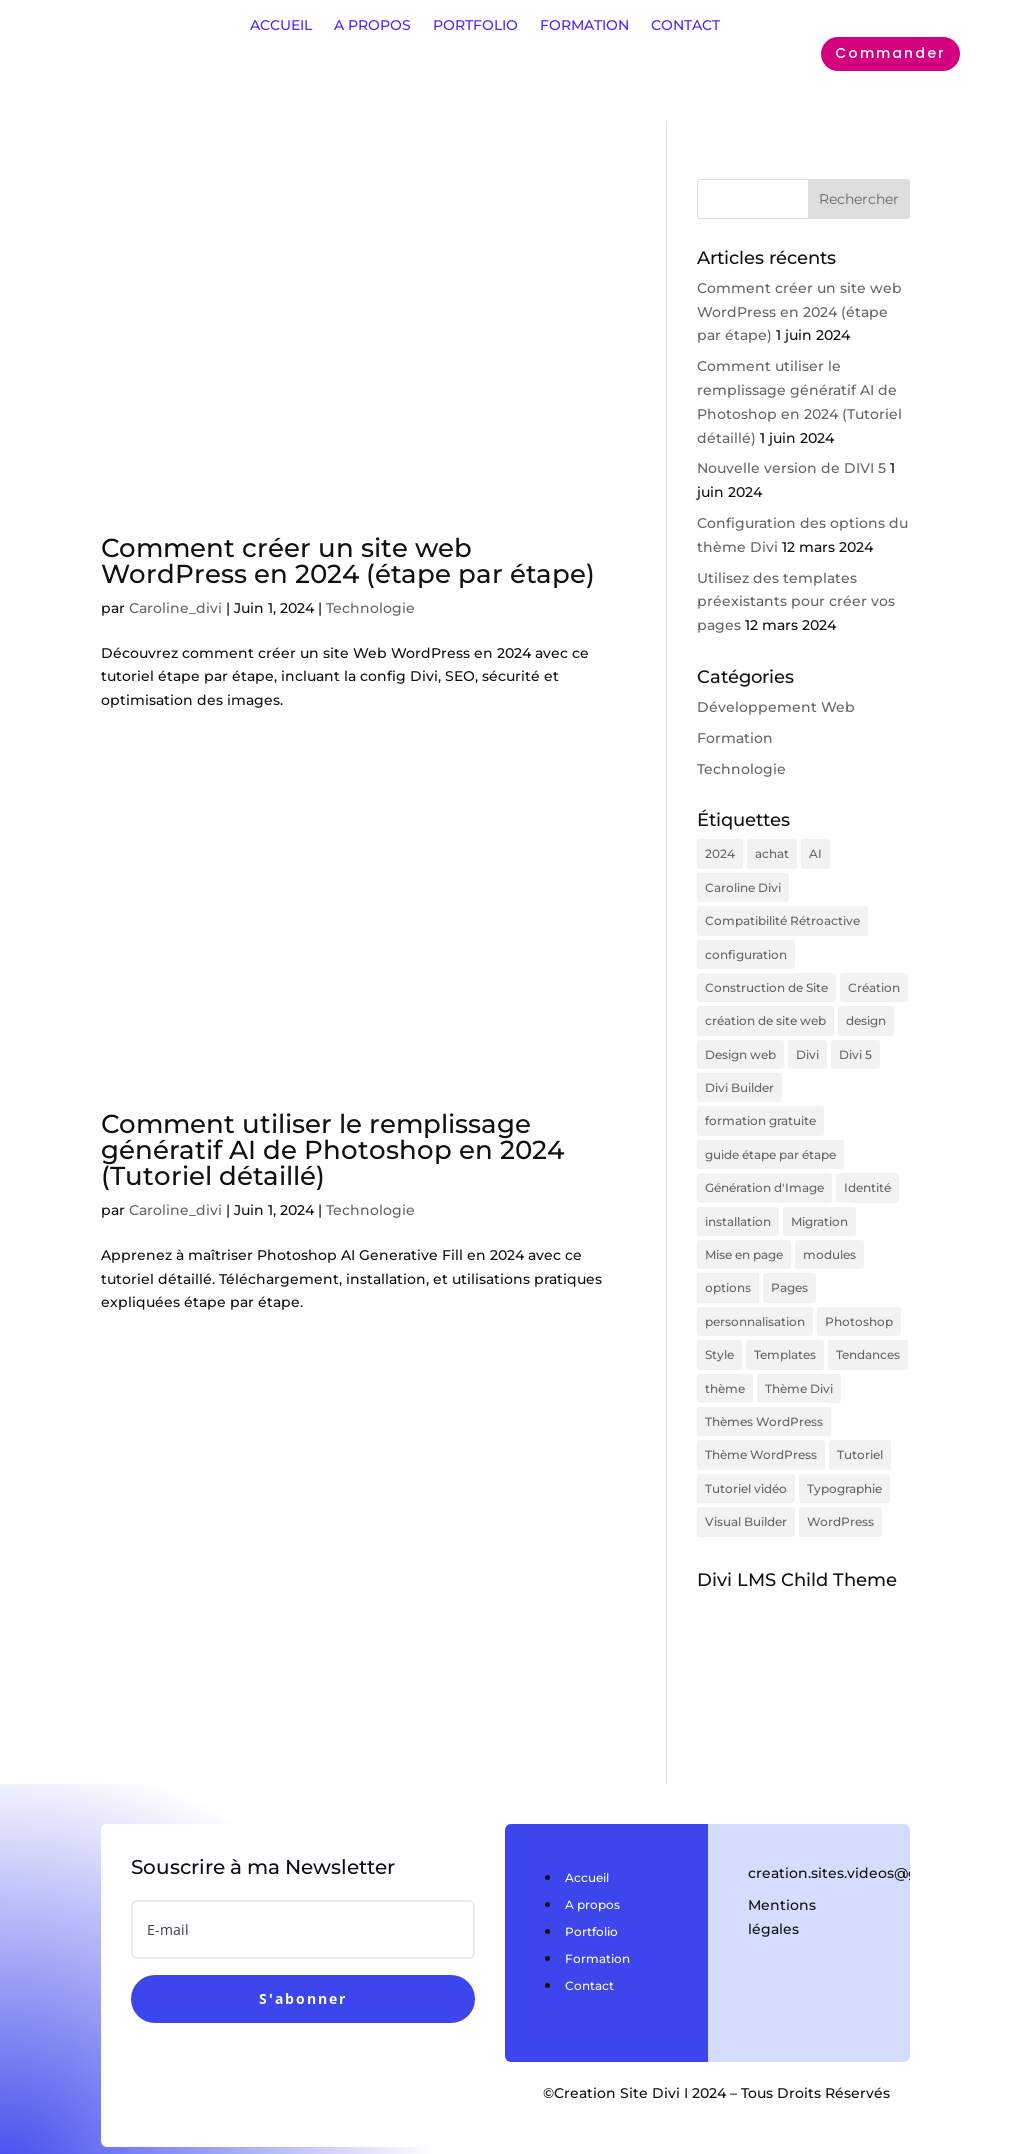 The height and width of the screenshot is (2154, 1011). I want to click on Formation, so click(735, 738).